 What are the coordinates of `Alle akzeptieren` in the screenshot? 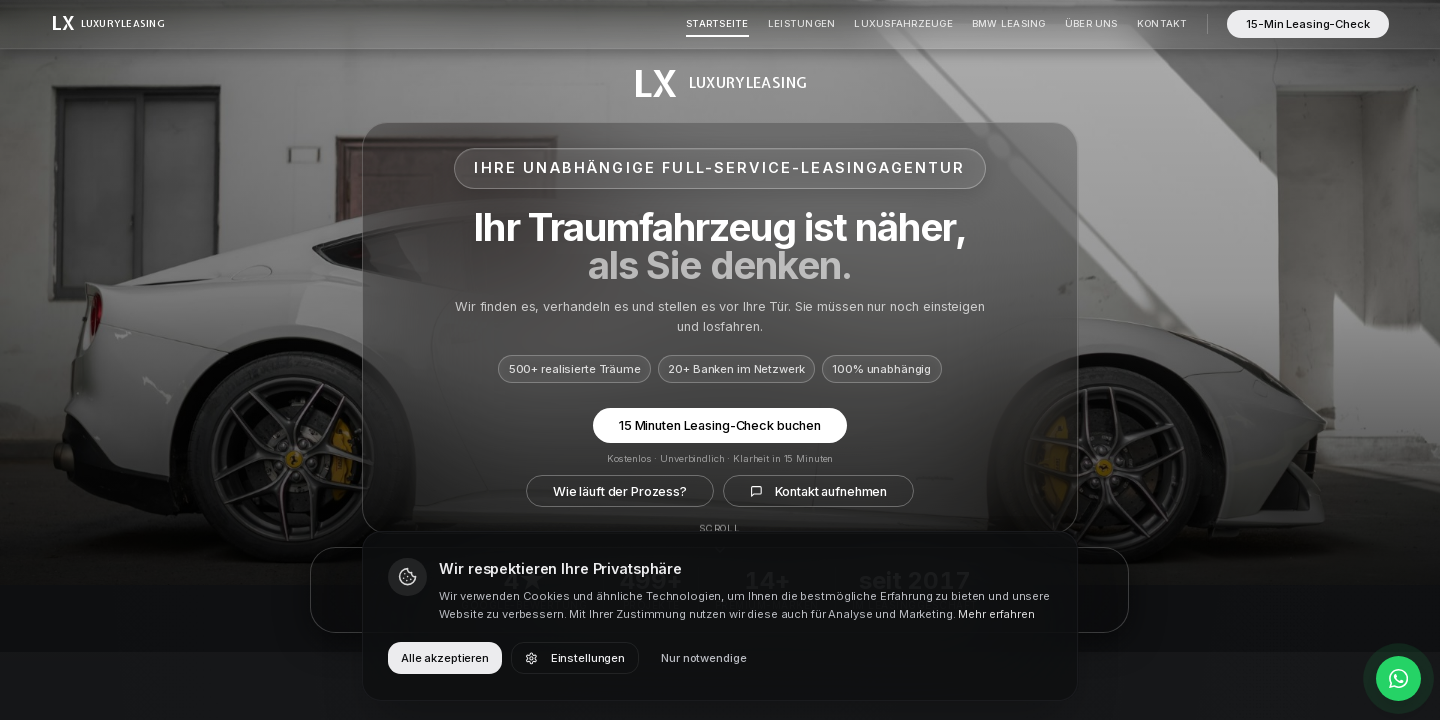 It's located at (445, 658).